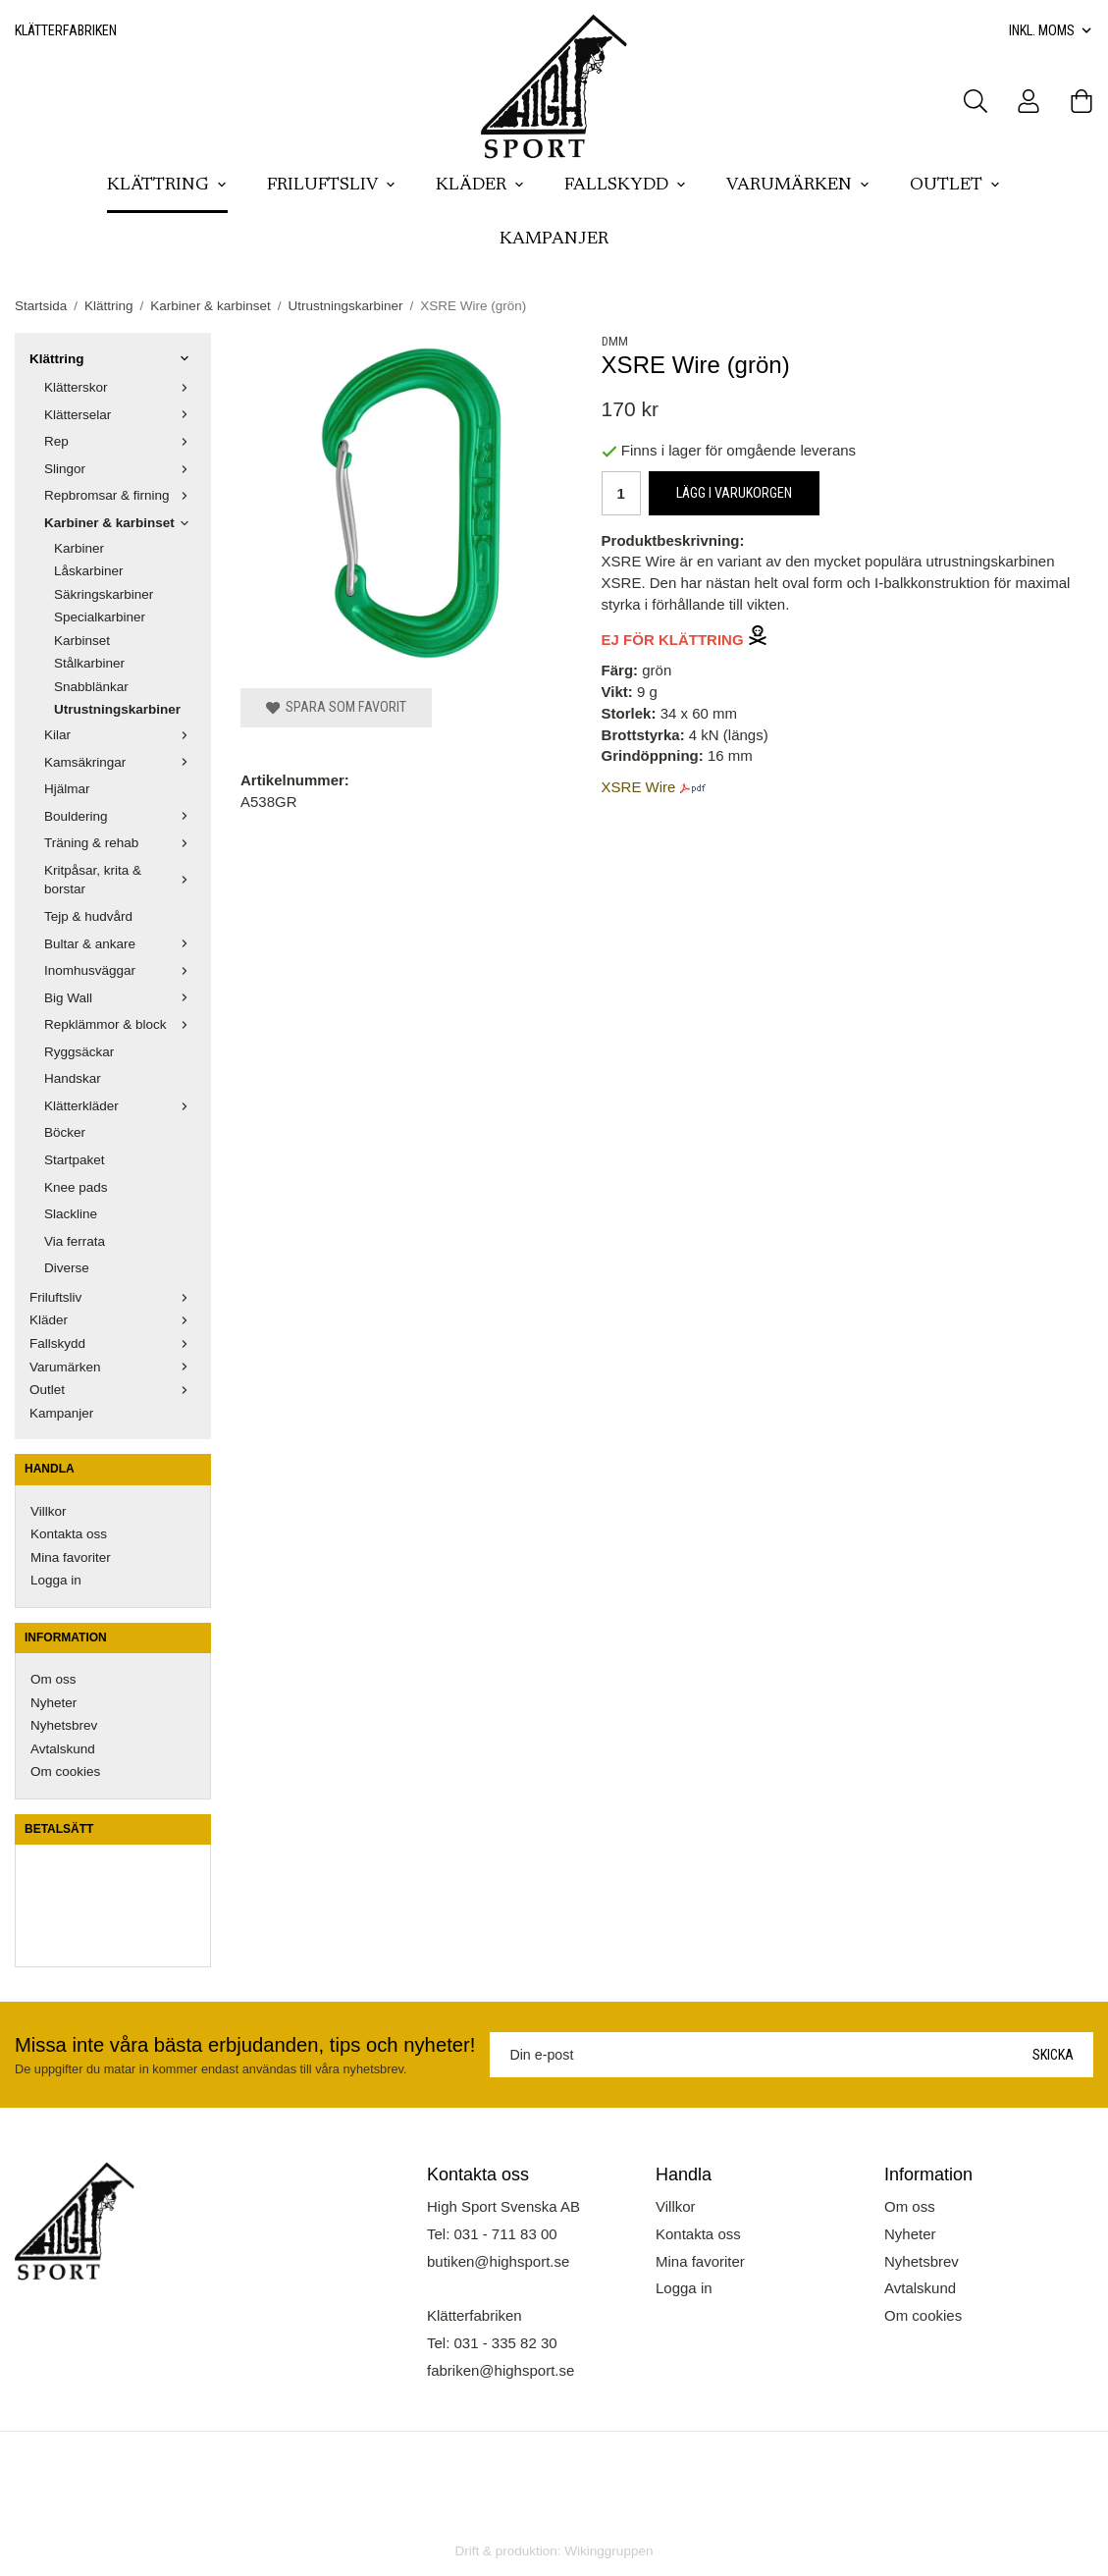 Image resolution: width=1108 pixels, height=2576 pixels. What do you see at coordinates (245, 2045) in the screenshot?
I see `Missa inte våra bästa erbjudanden, tips och nyheter!` at bounding box center [245, 2045].